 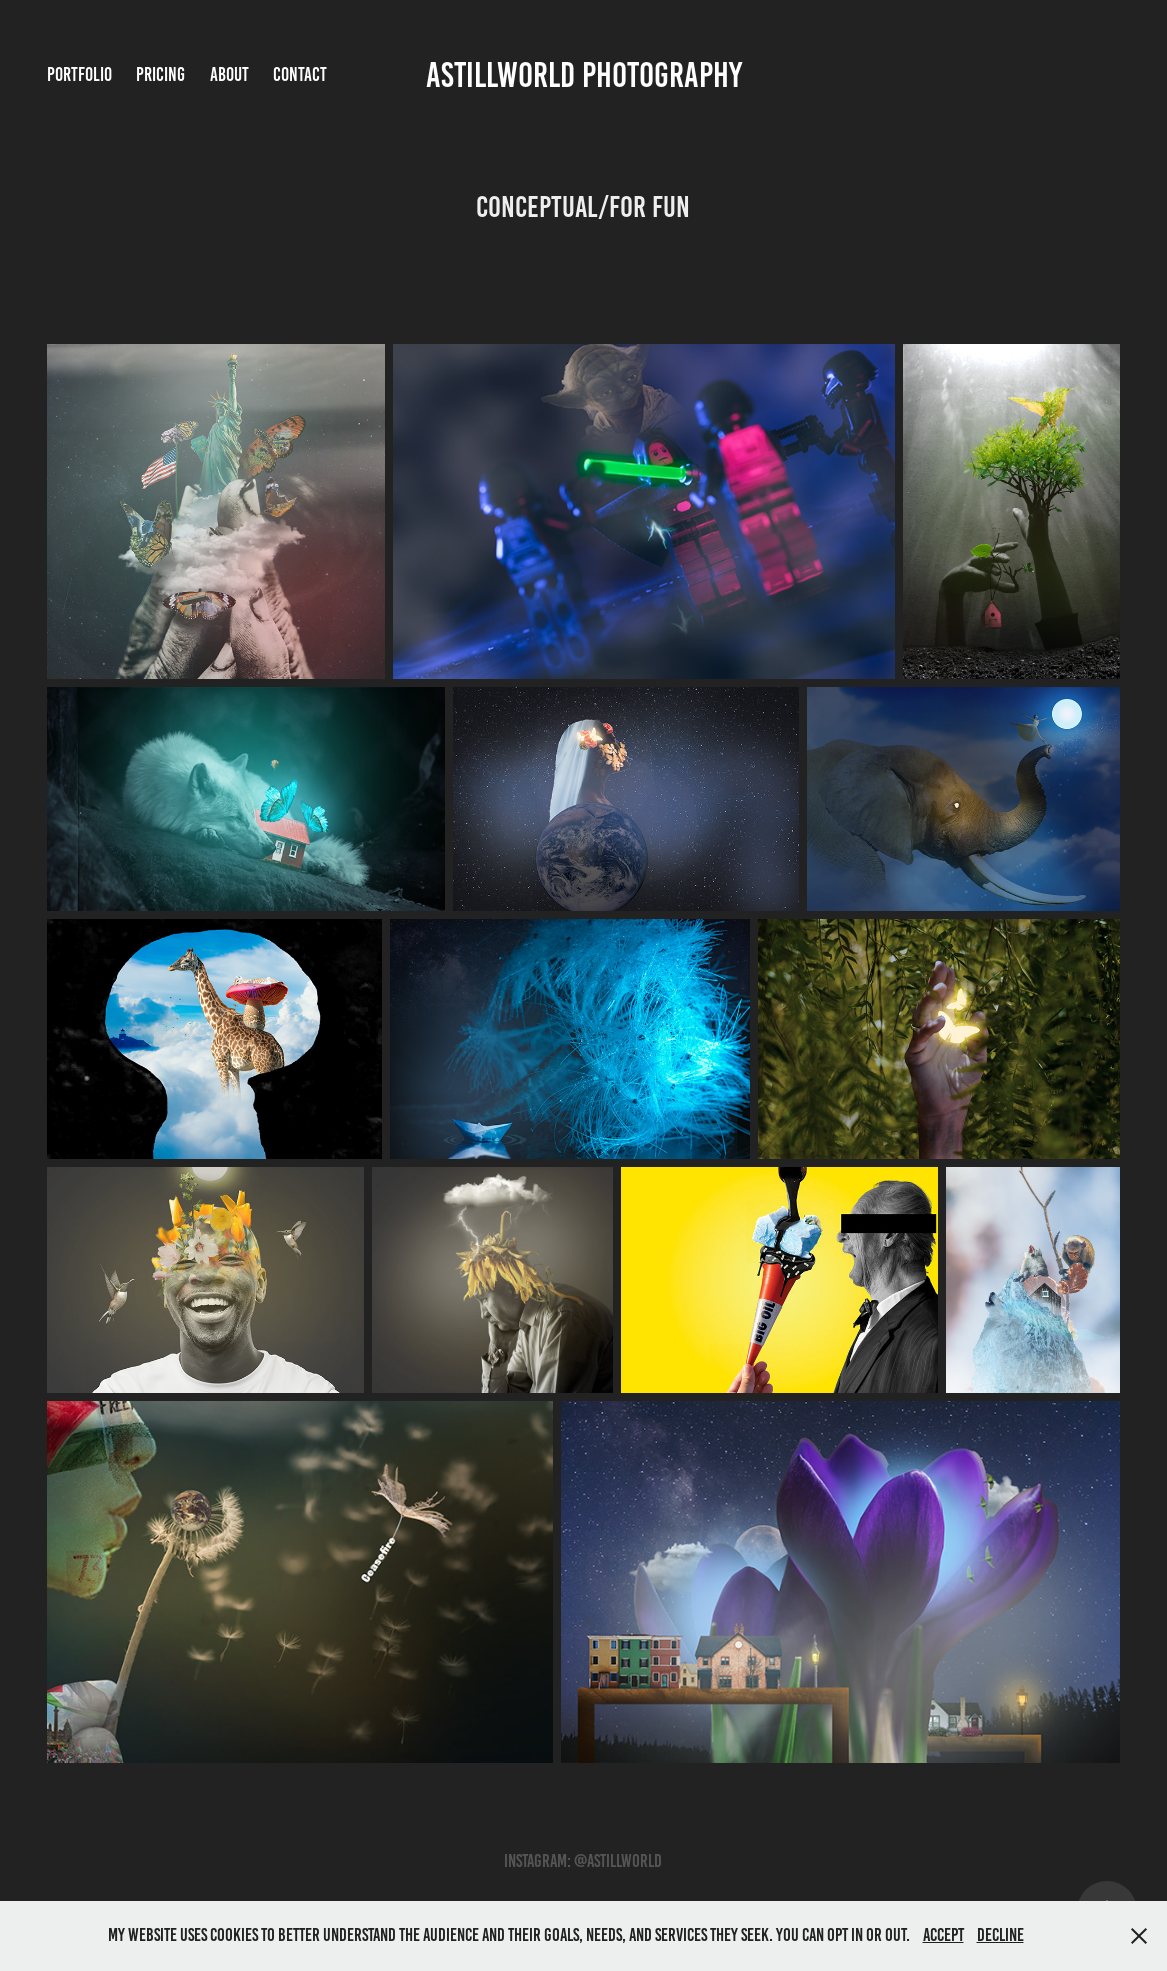 I want to click on About, so click(x=229, y=74).